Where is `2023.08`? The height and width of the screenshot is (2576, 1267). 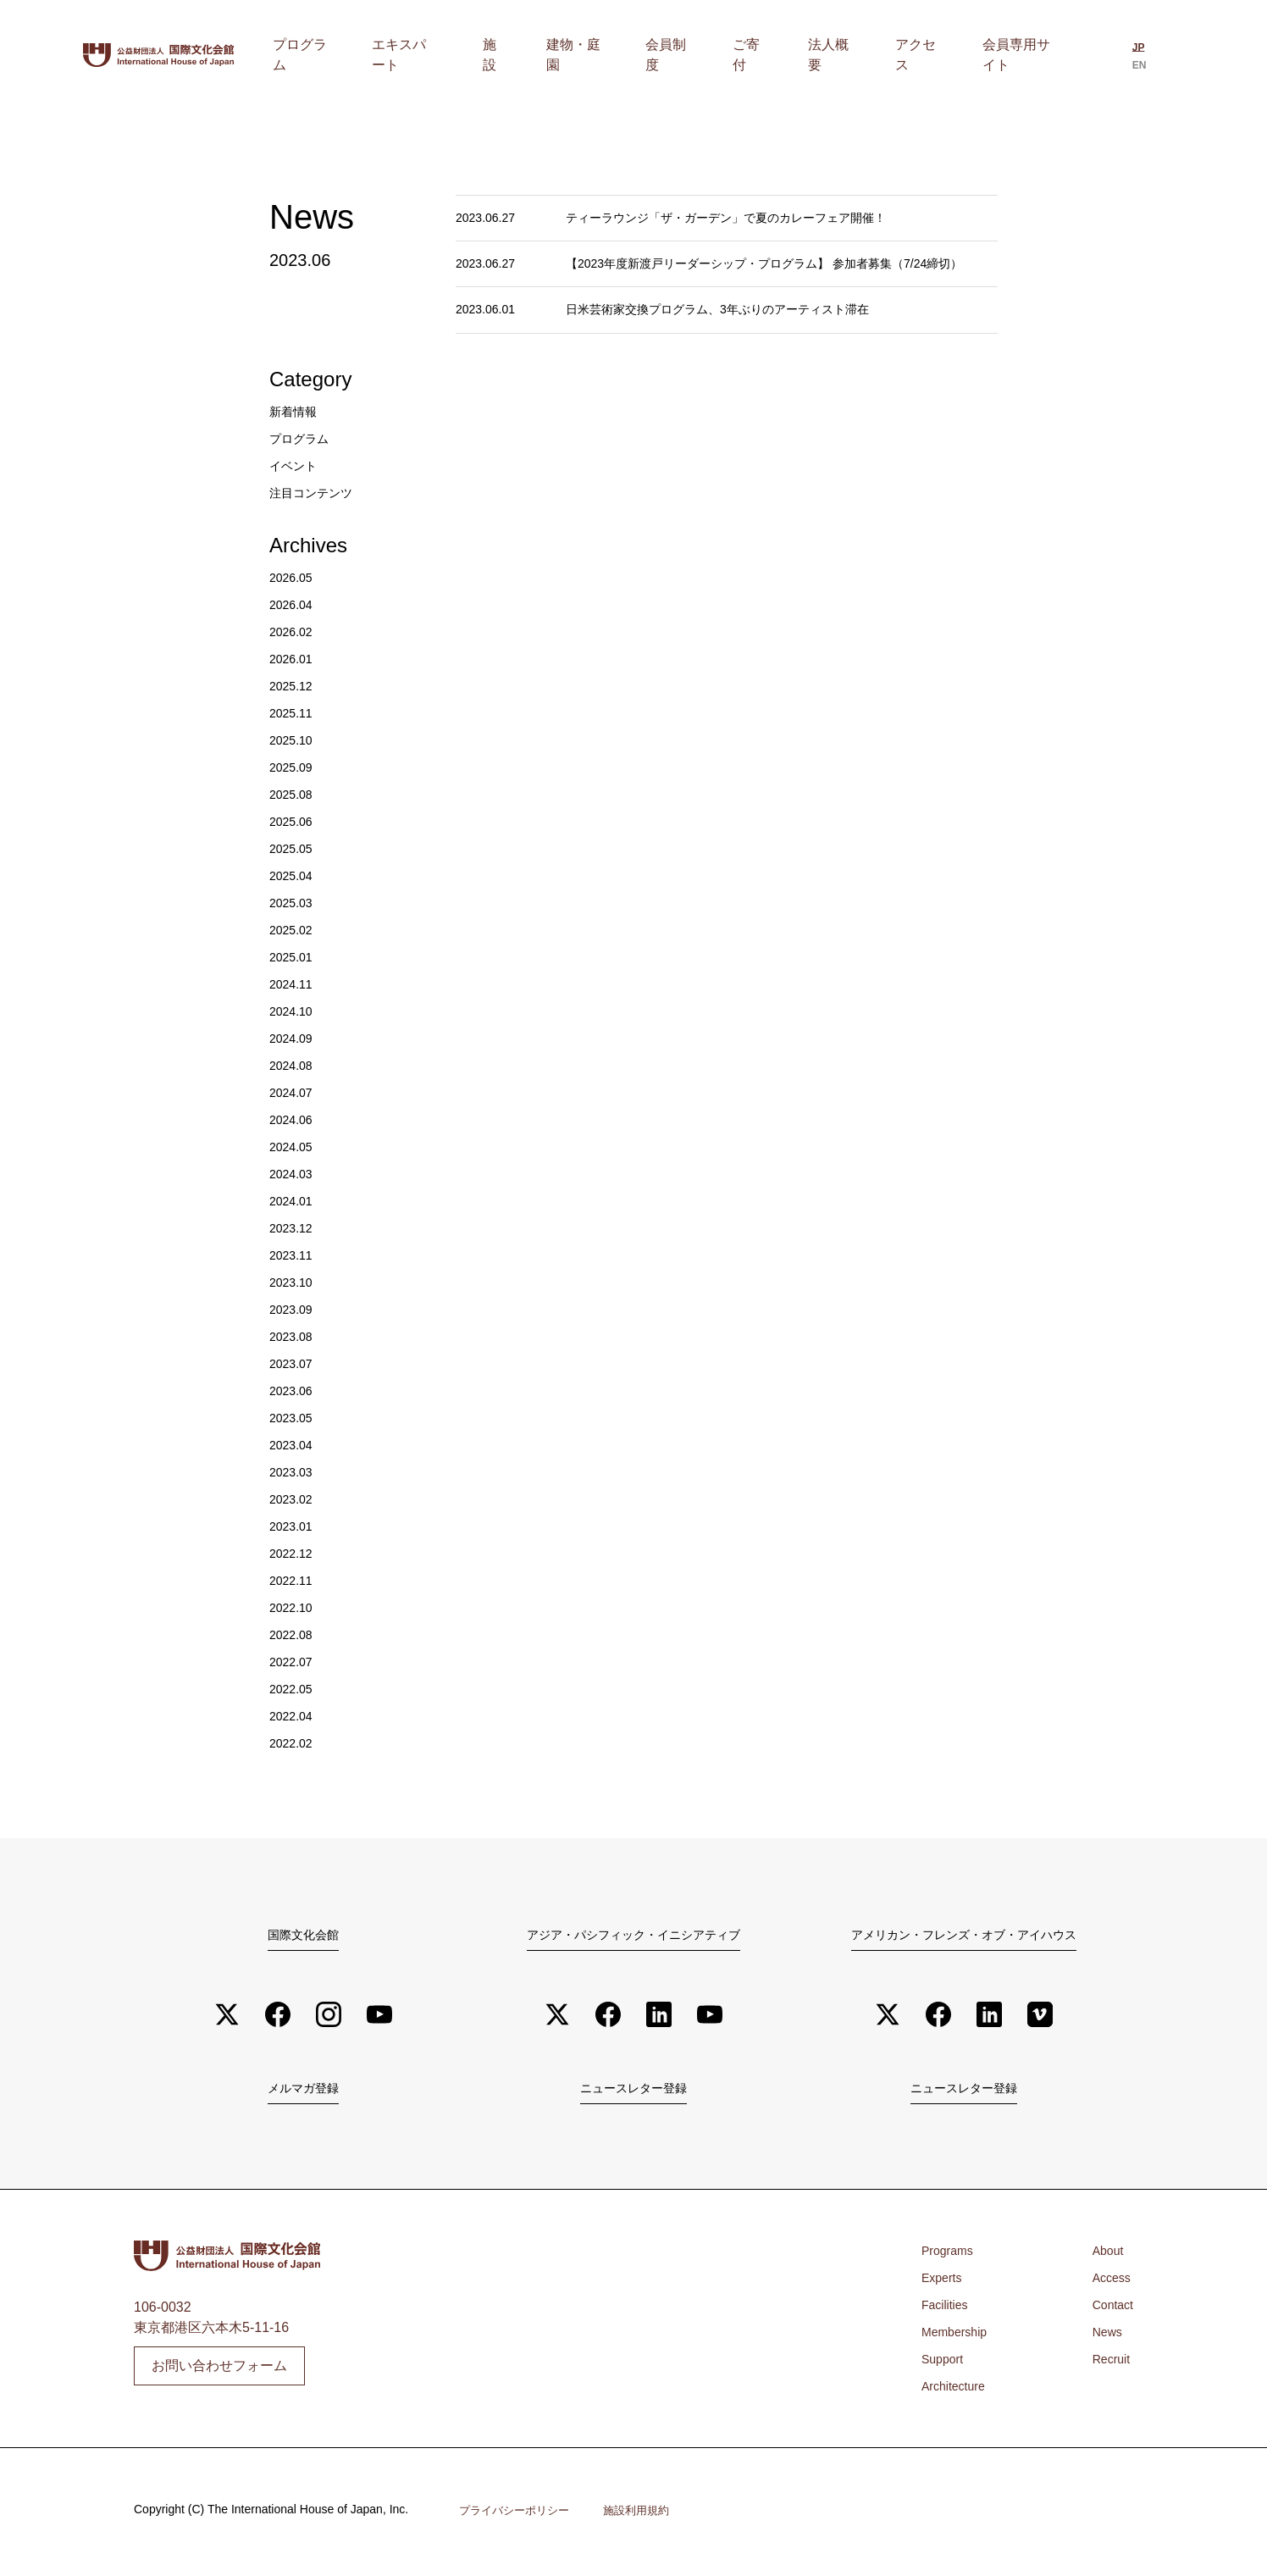 2023.08 is located at coordinates (293, 1336).